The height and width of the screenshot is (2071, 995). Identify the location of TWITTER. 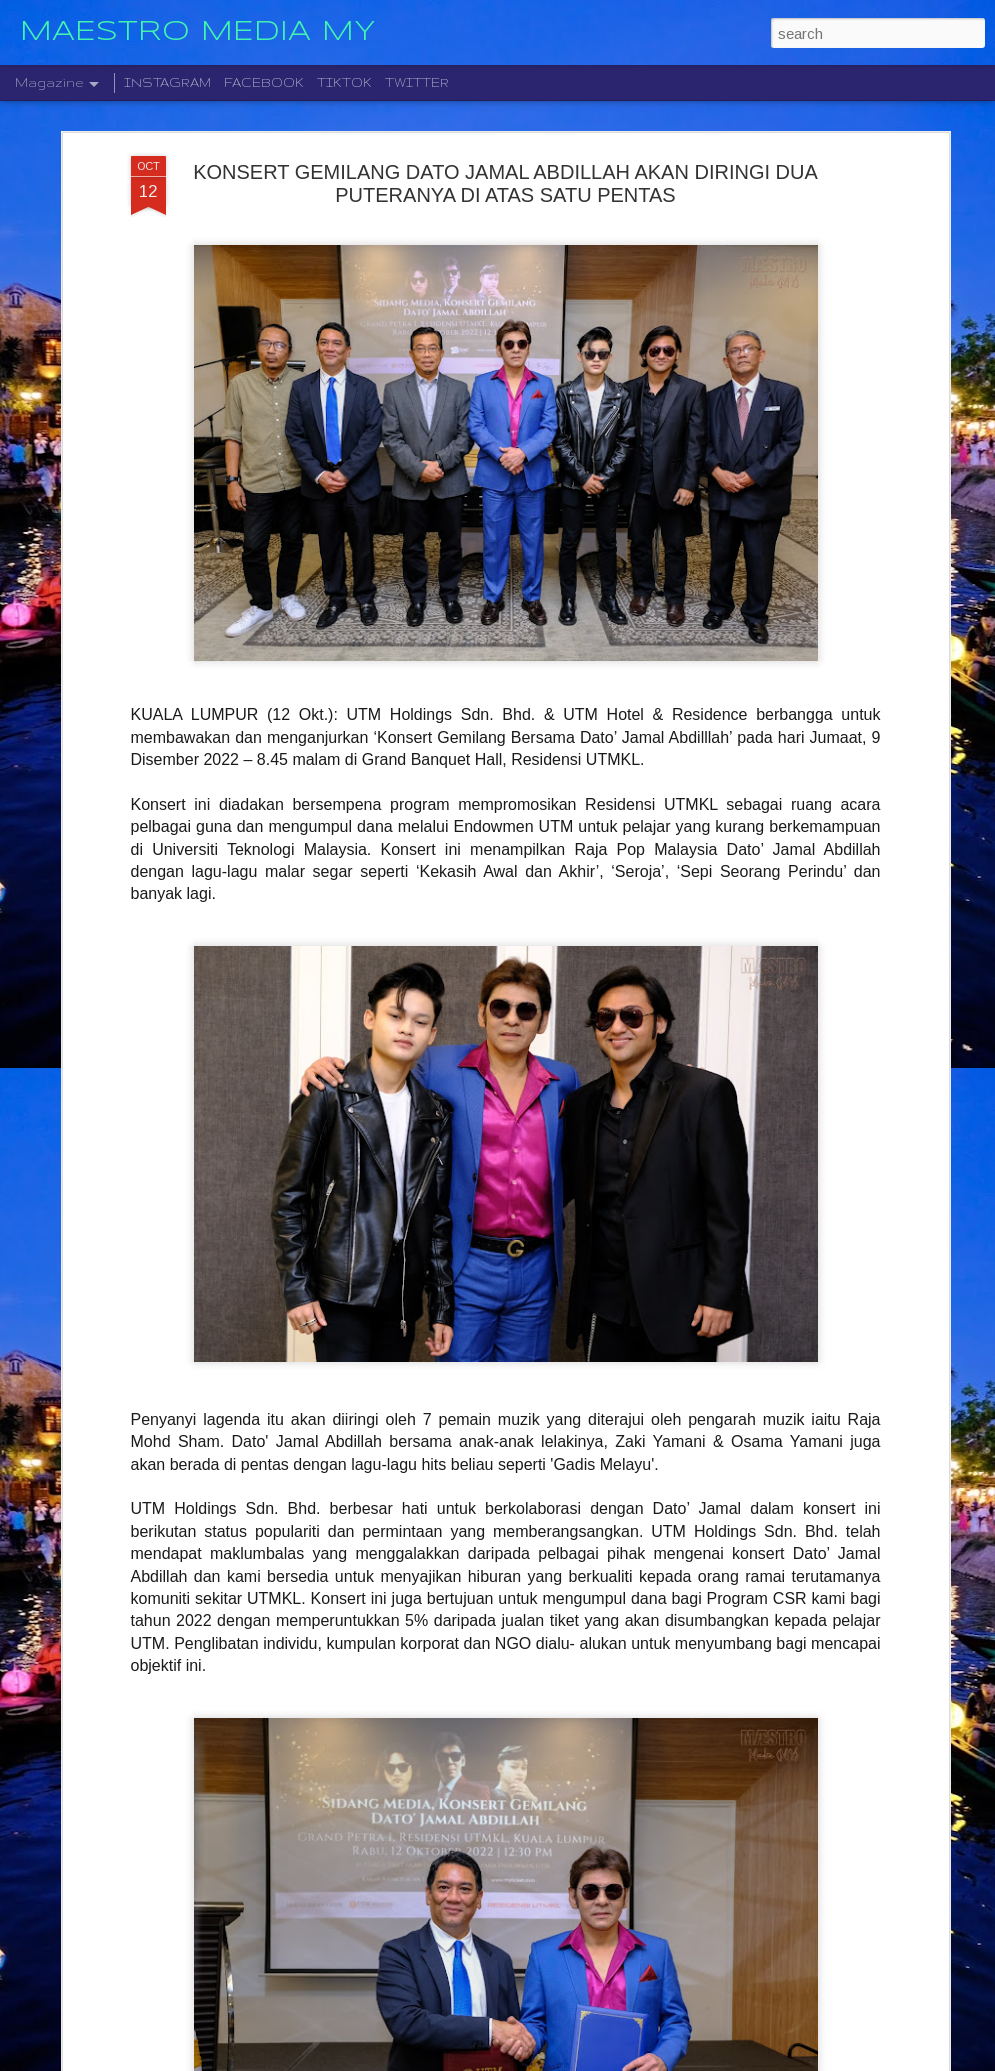
(417, 82).